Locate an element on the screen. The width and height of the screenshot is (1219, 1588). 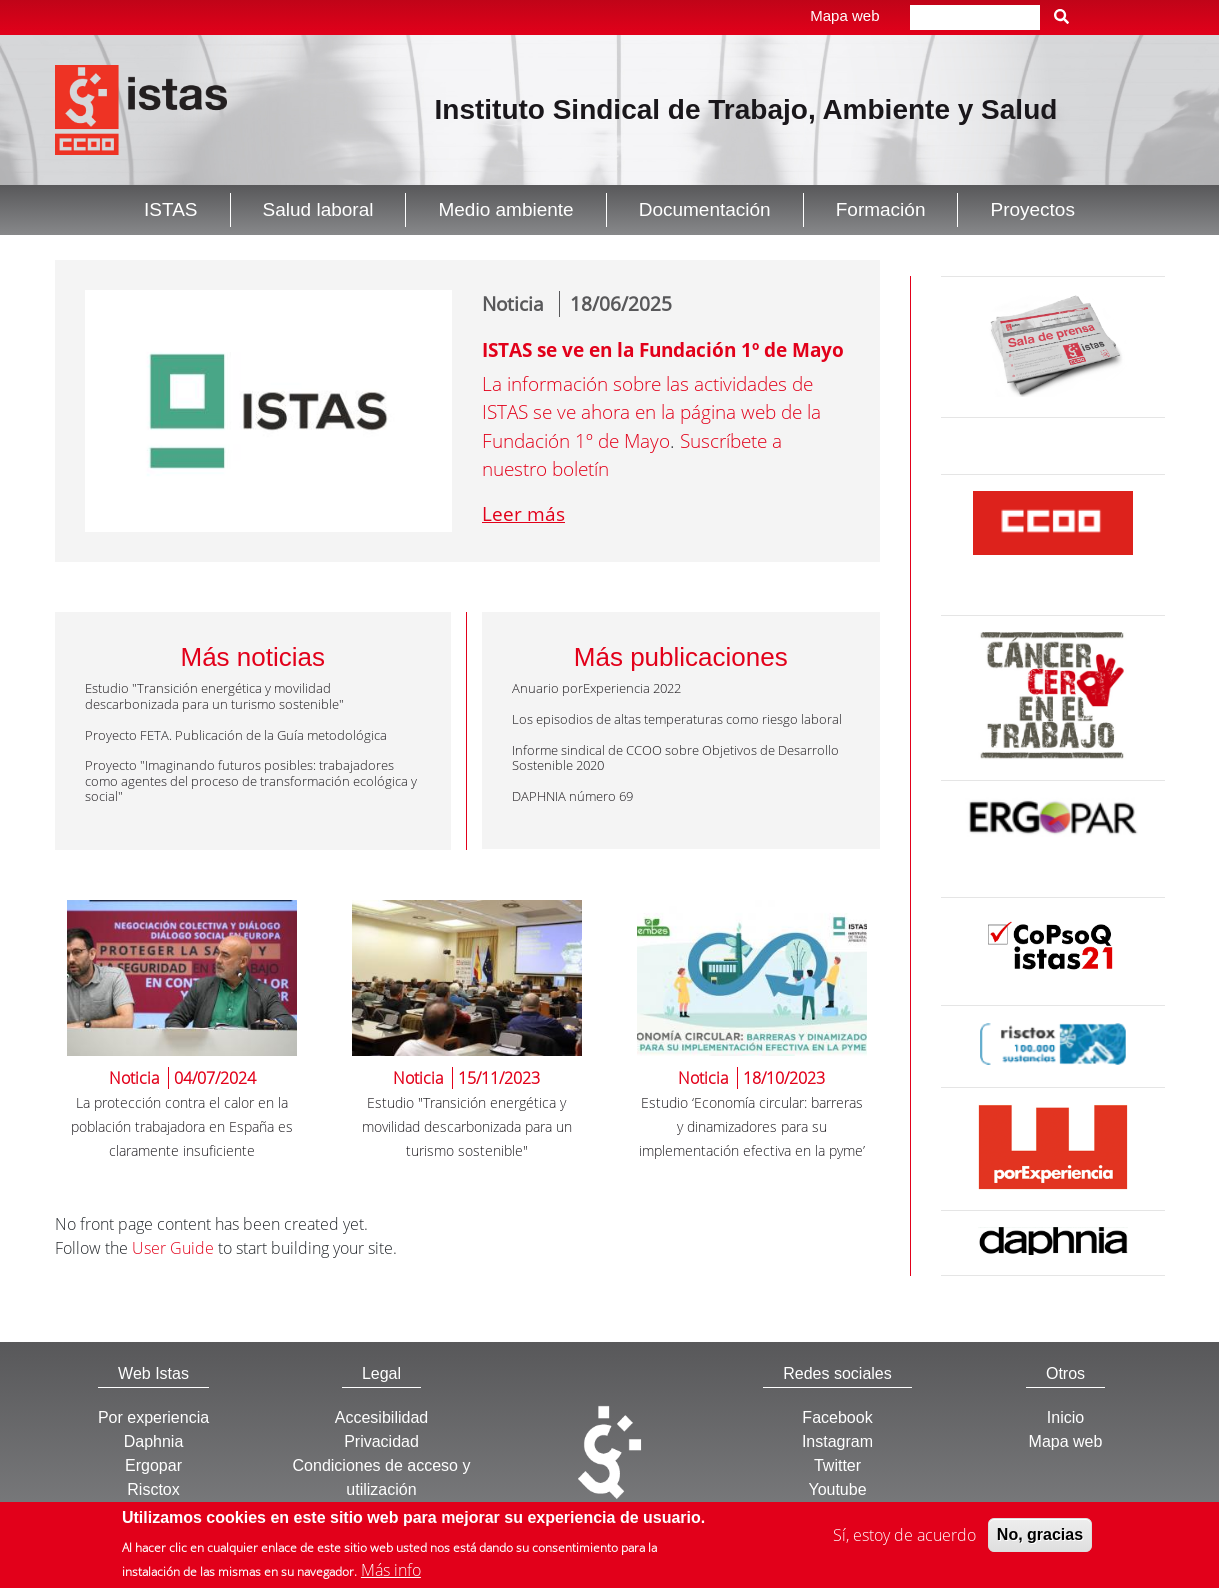
Documentación [button] is located at coordinates (705, 209).